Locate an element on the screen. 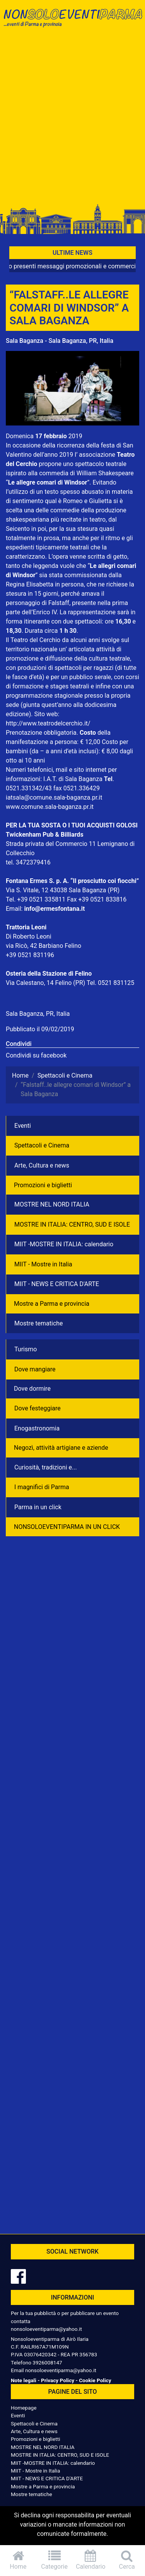  MIIT - NEWS E CRITICA D'ARTE is located at coordinates (56, 1284).